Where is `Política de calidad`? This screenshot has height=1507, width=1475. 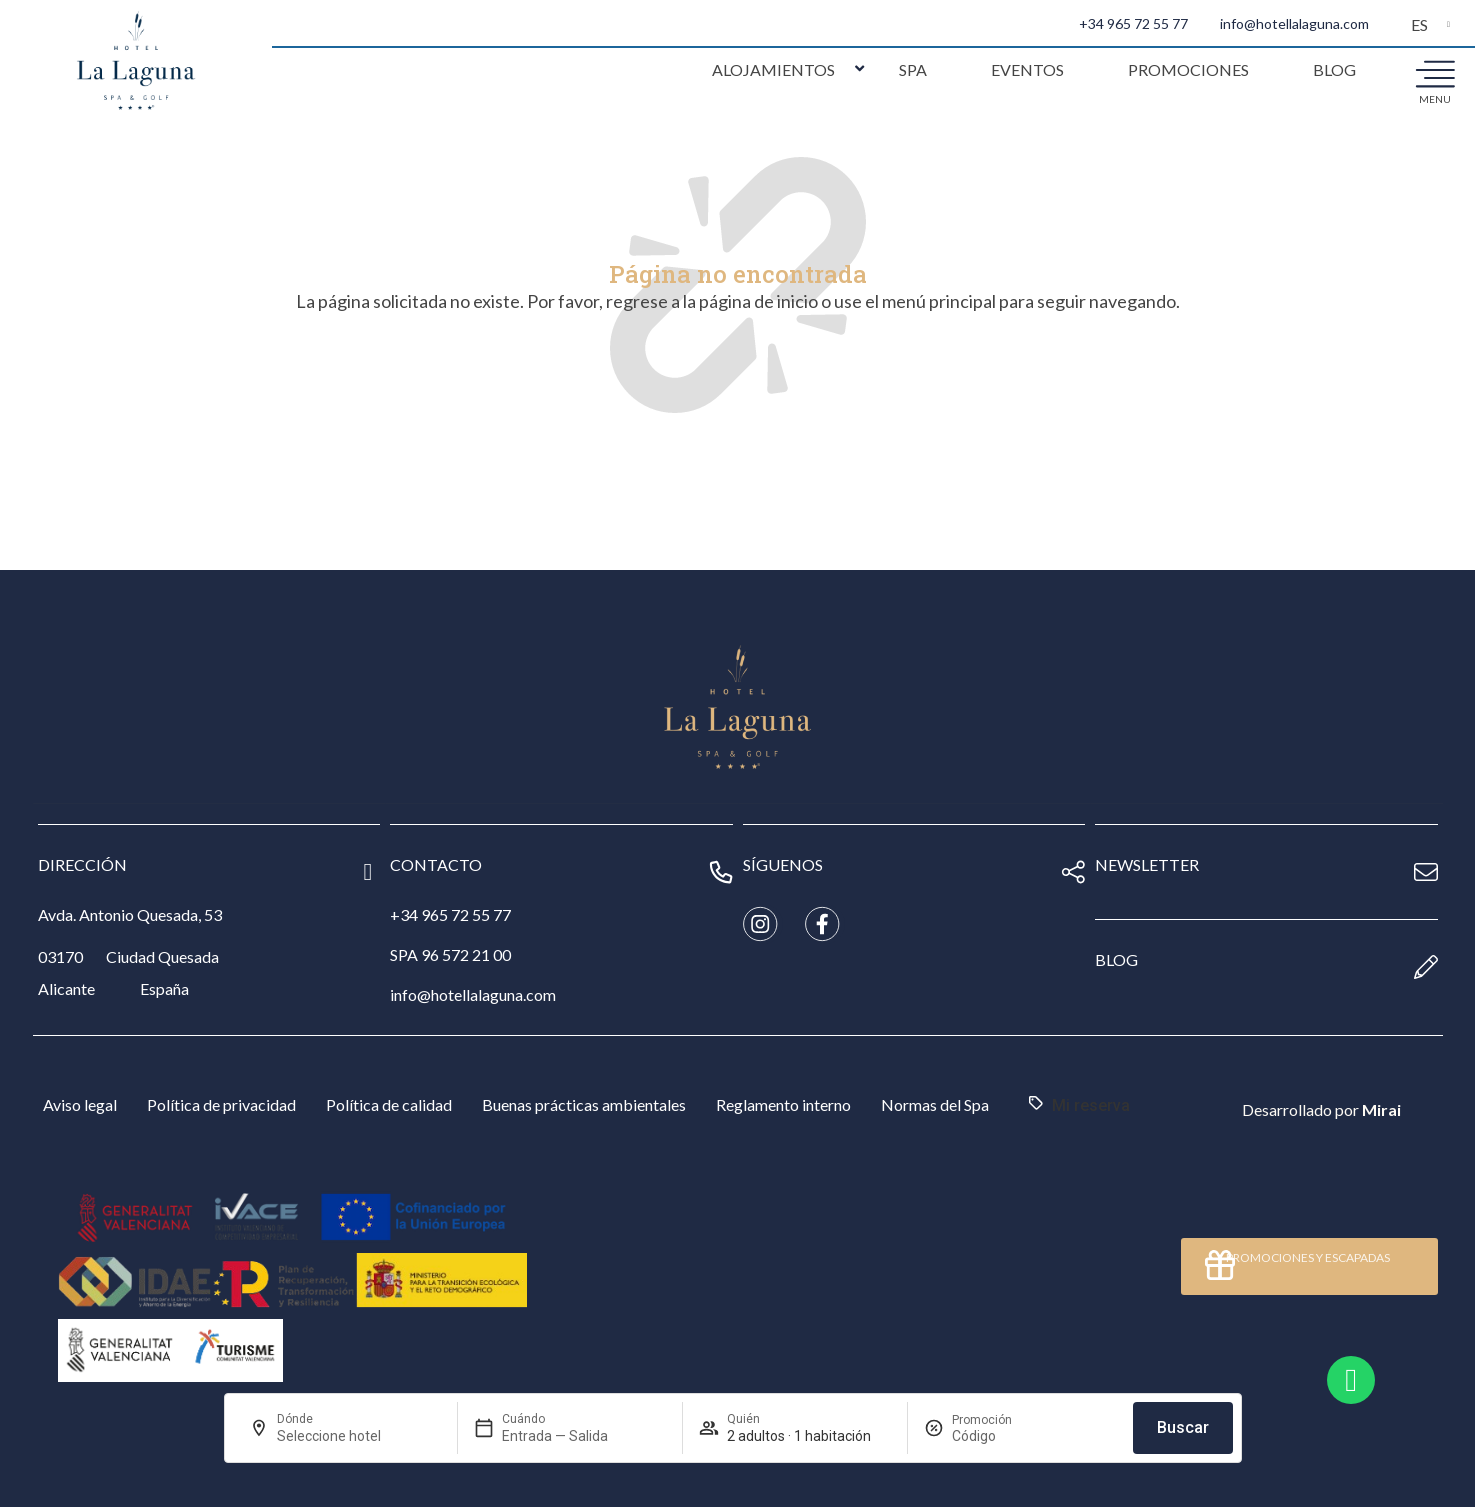 Política de calidad is located at coordinates (389, 1104).